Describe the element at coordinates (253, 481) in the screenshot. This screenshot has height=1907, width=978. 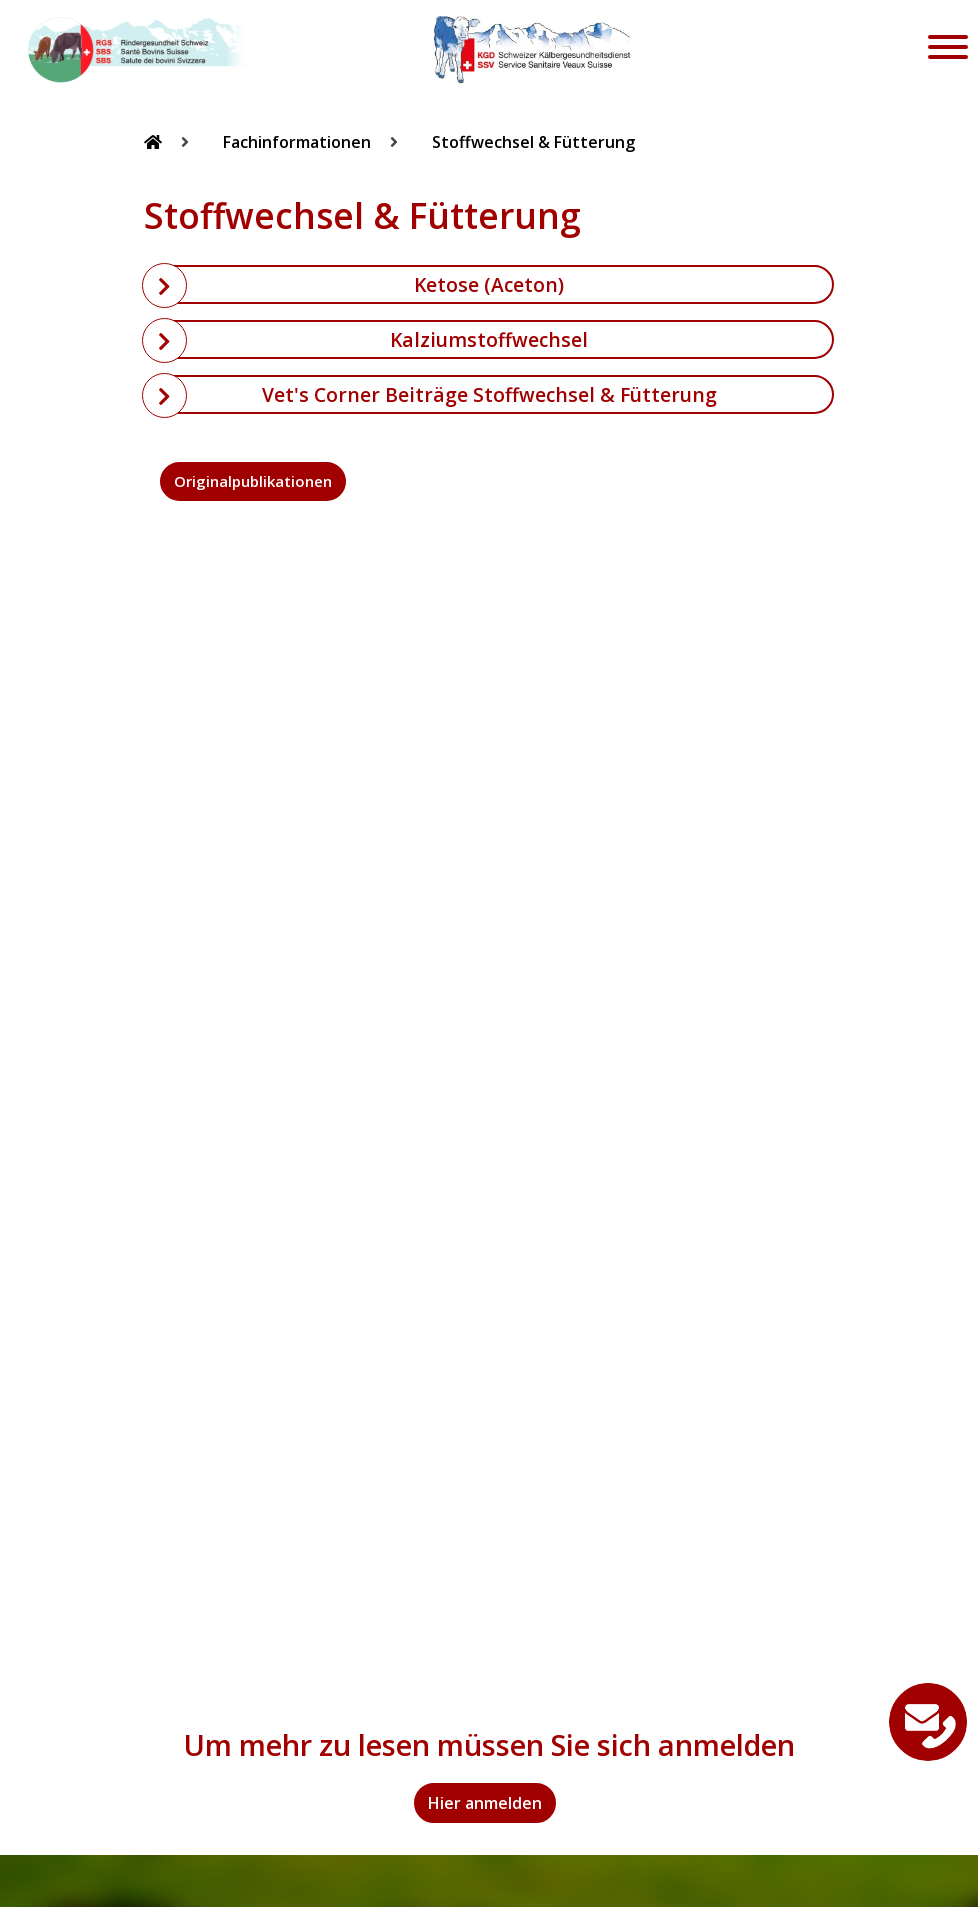
I see `Originalpublikationen` at that location.